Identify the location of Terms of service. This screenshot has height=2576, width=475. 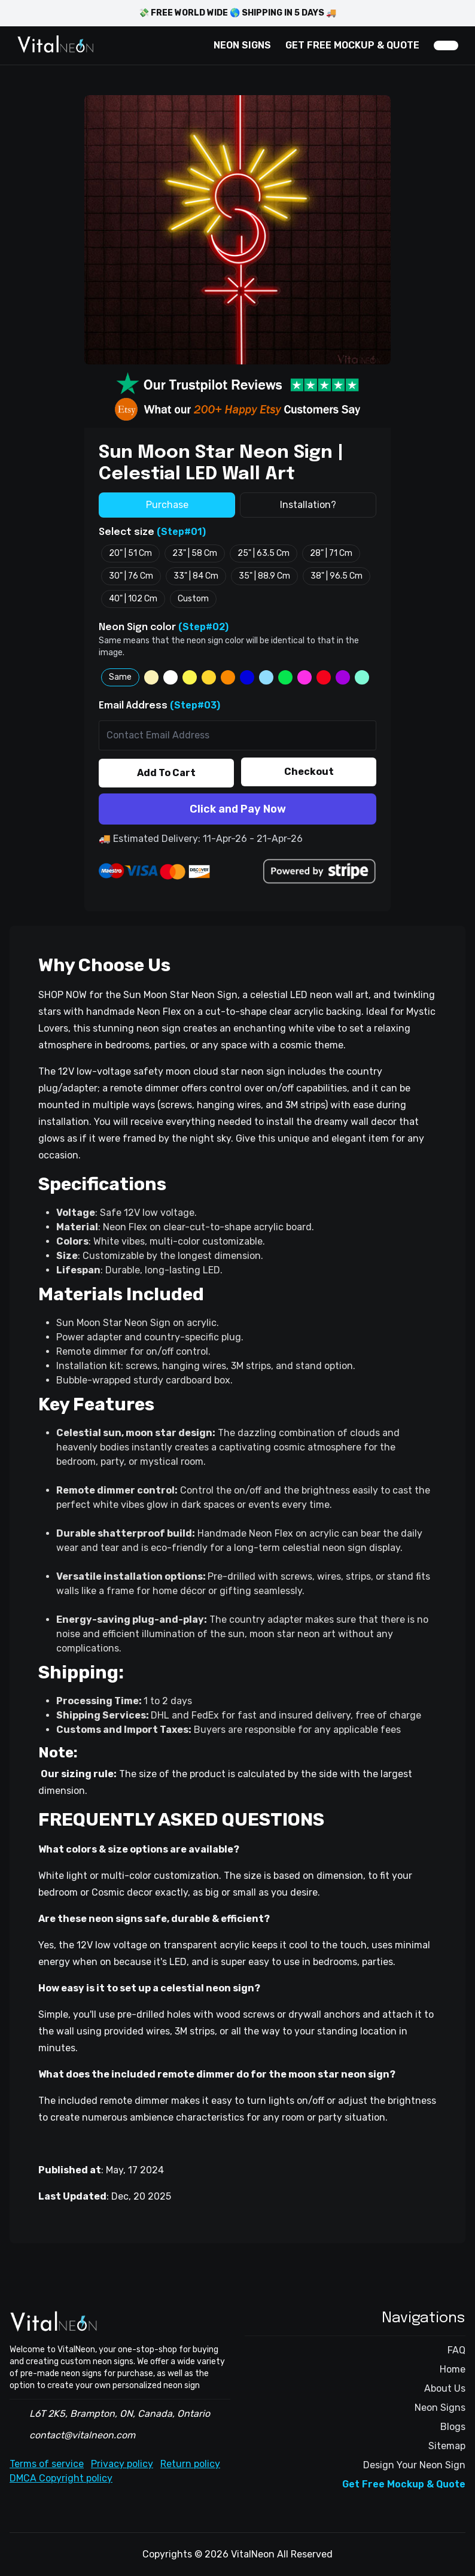
(47, 2463).